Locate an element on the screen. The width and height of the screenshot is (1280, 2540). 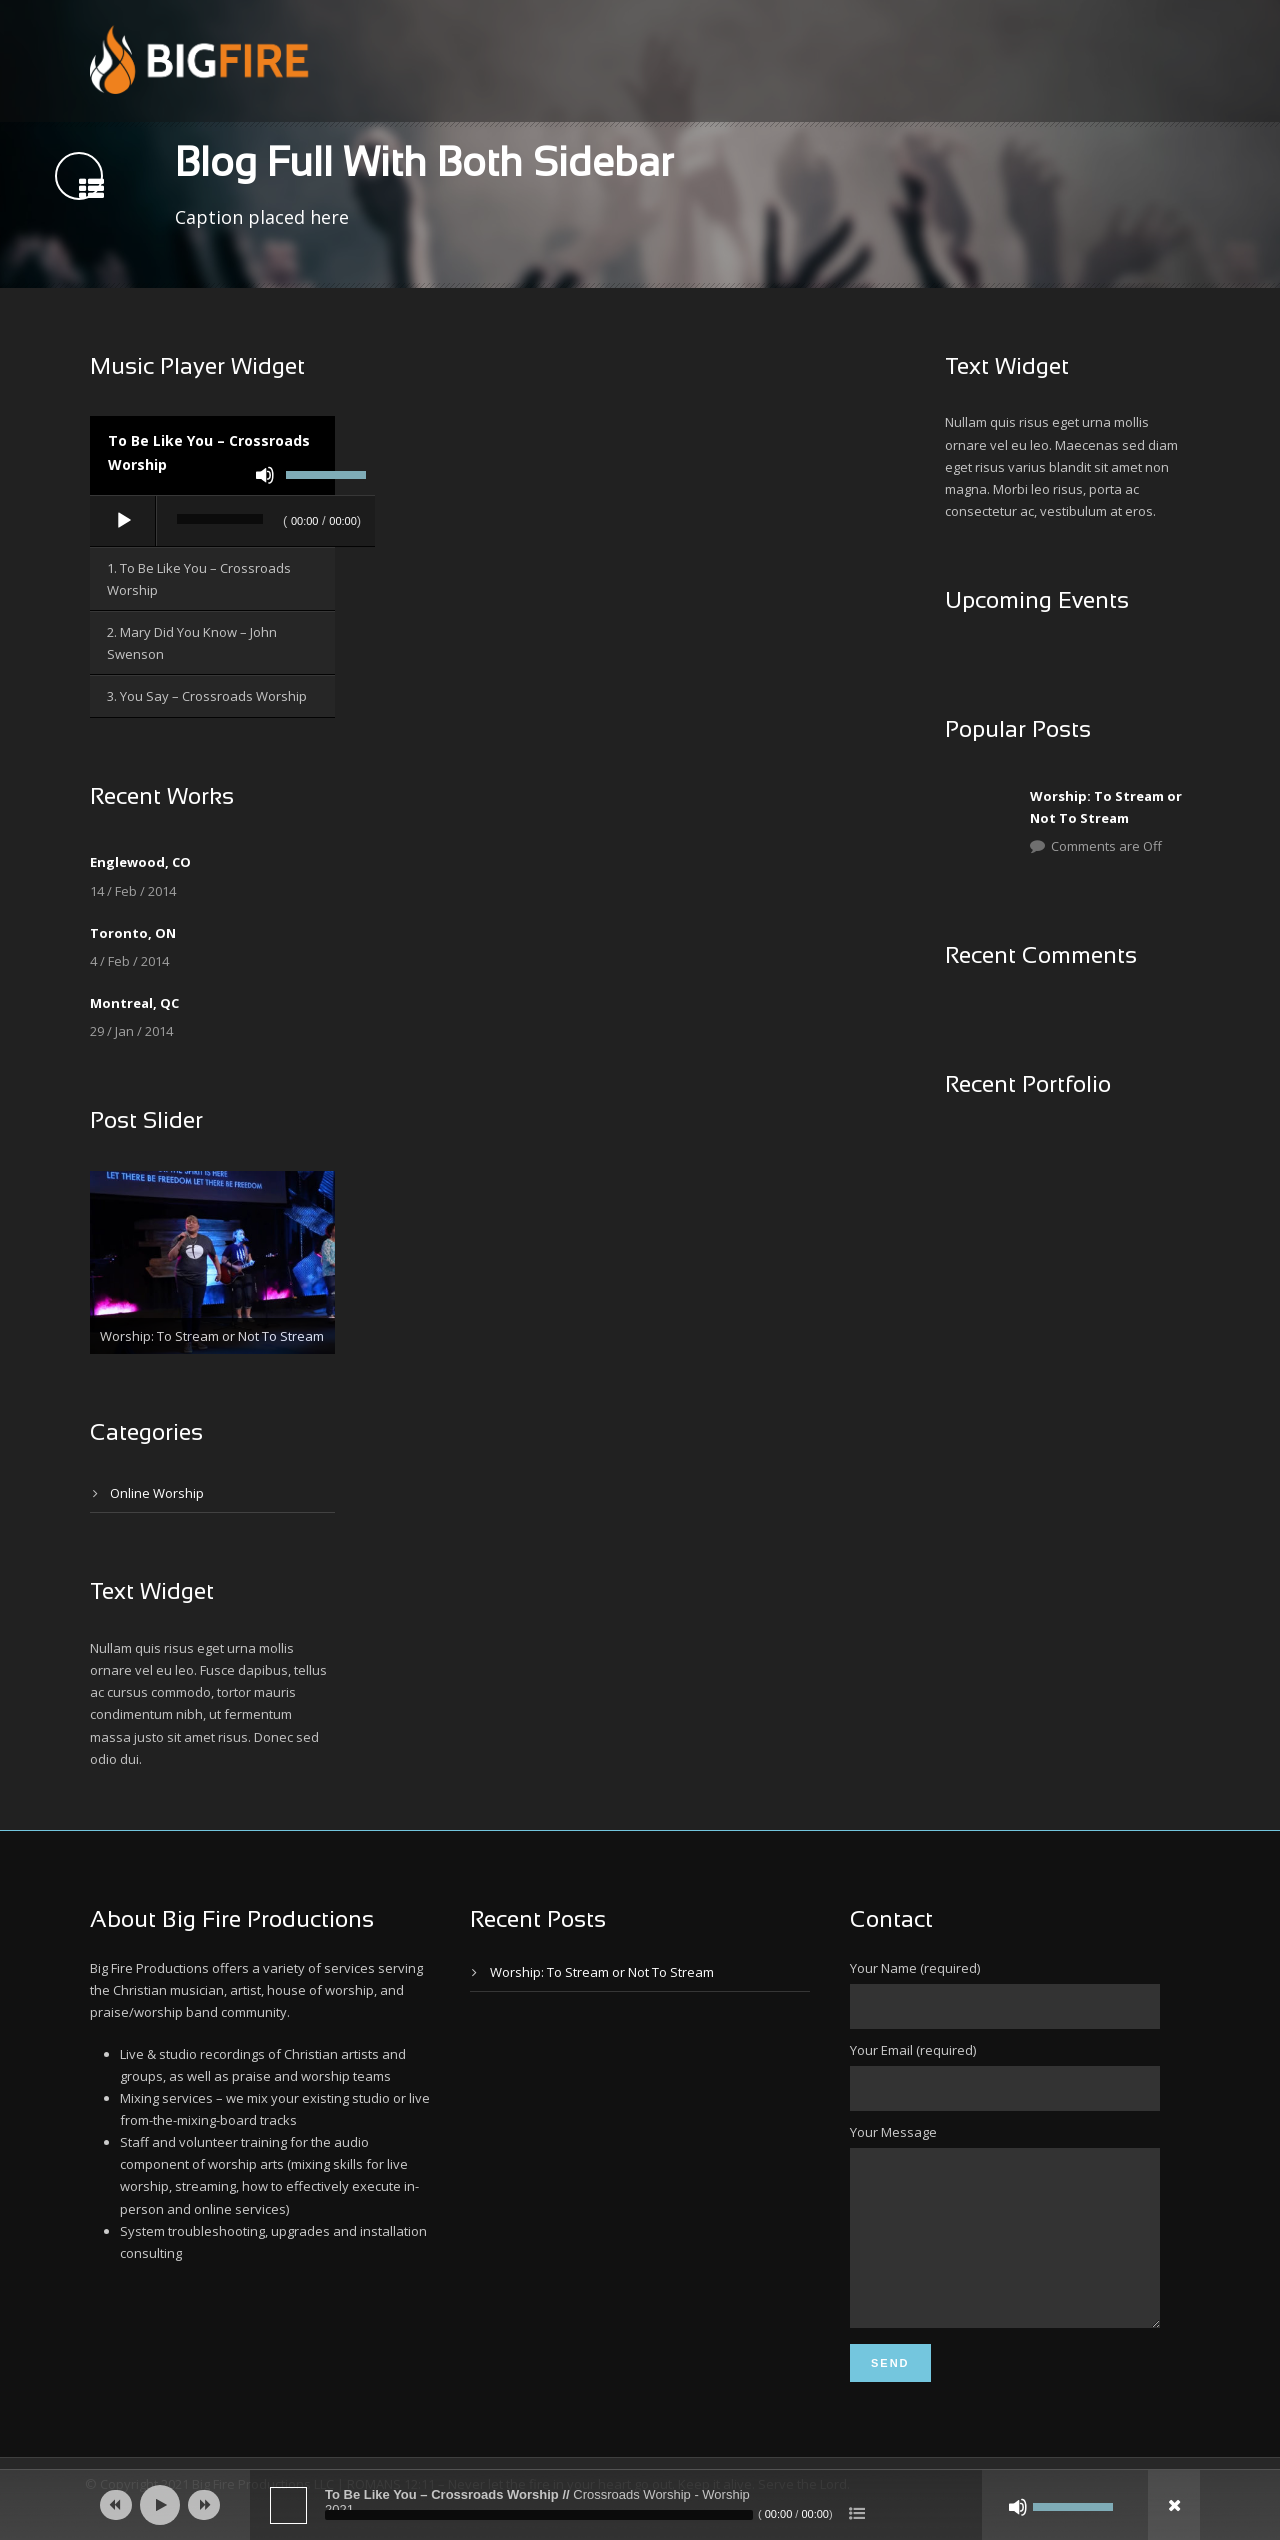
Online Worship is located at coordinates (157, 1493).